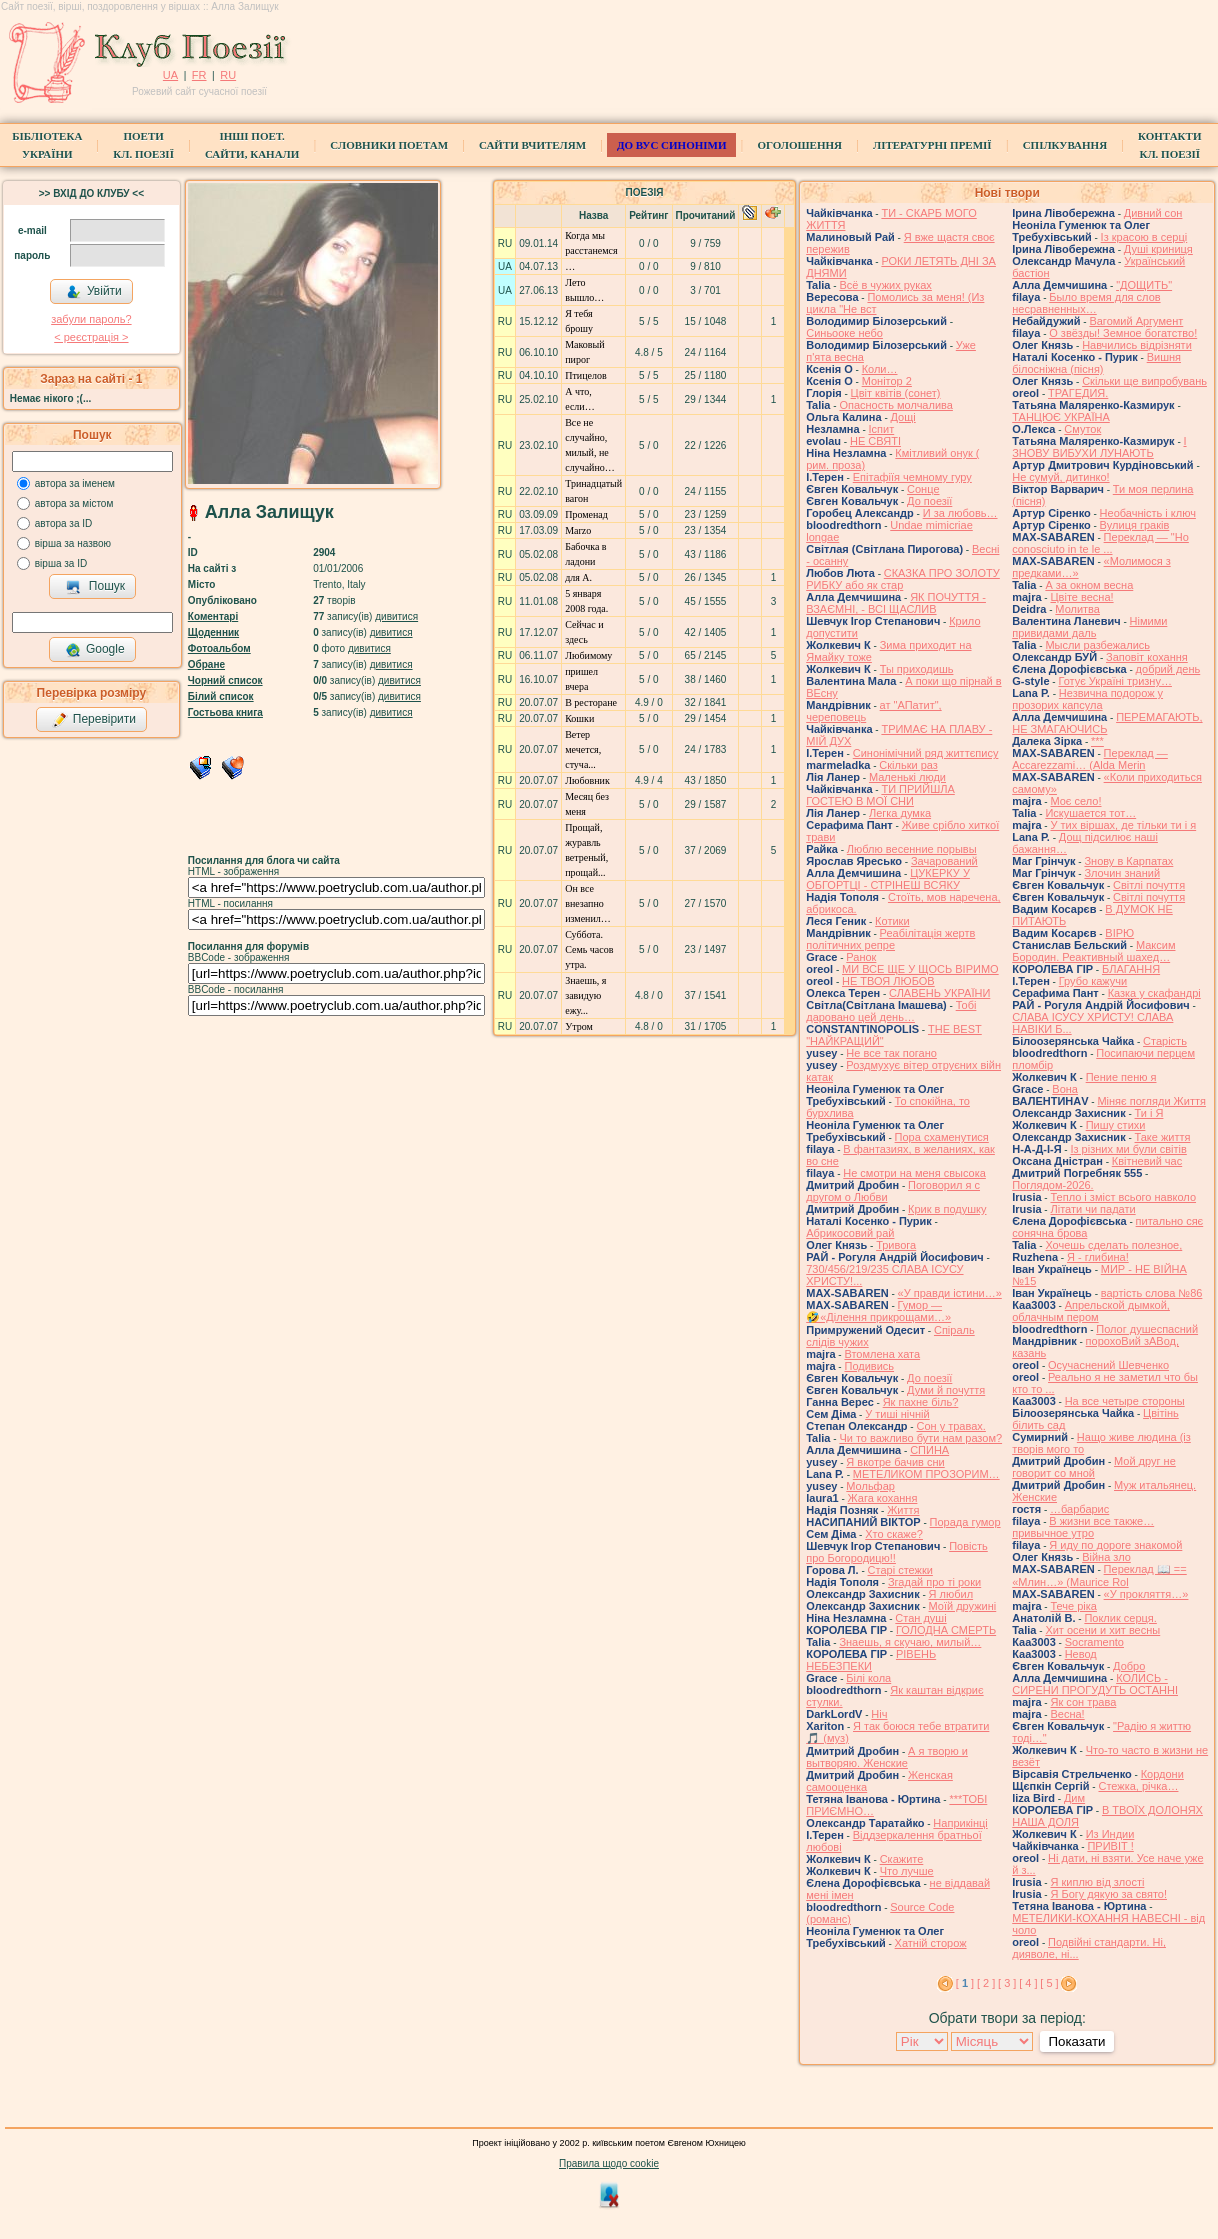 This screenshot has height=2239, width=1218. What do you see at coordinates (578, 530) in the screenshot?
I see `Marzo` at bounding box center [578, 530].